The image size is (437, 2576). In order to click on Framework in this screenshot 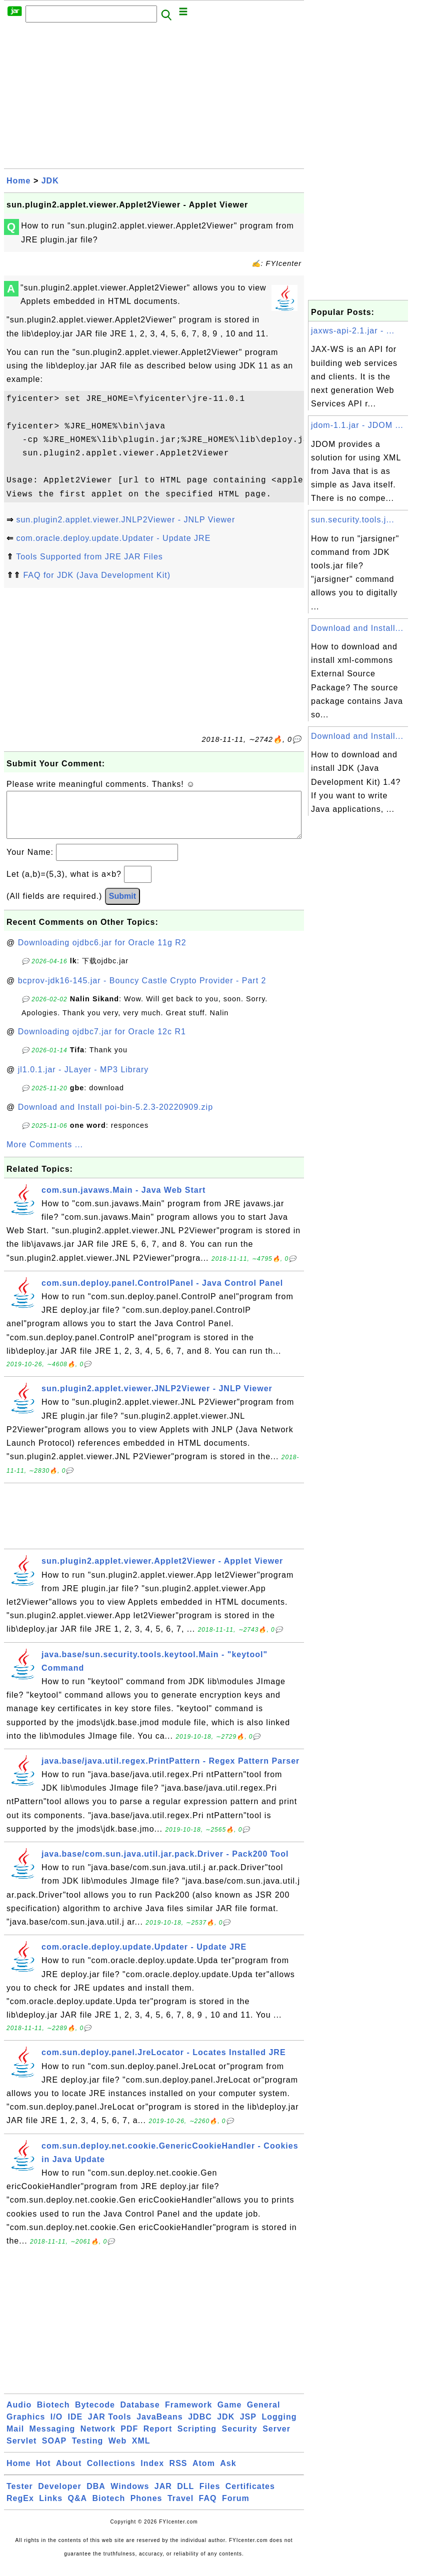, I will do `click(188, 2415)`.